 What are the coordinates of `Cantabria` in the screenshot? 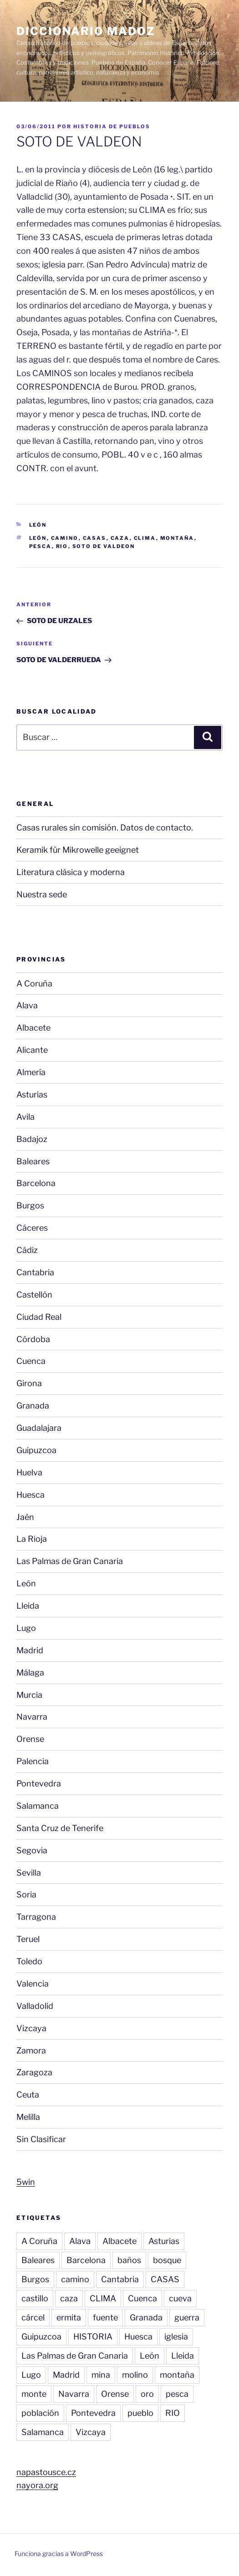 It's located at (35, 1272).